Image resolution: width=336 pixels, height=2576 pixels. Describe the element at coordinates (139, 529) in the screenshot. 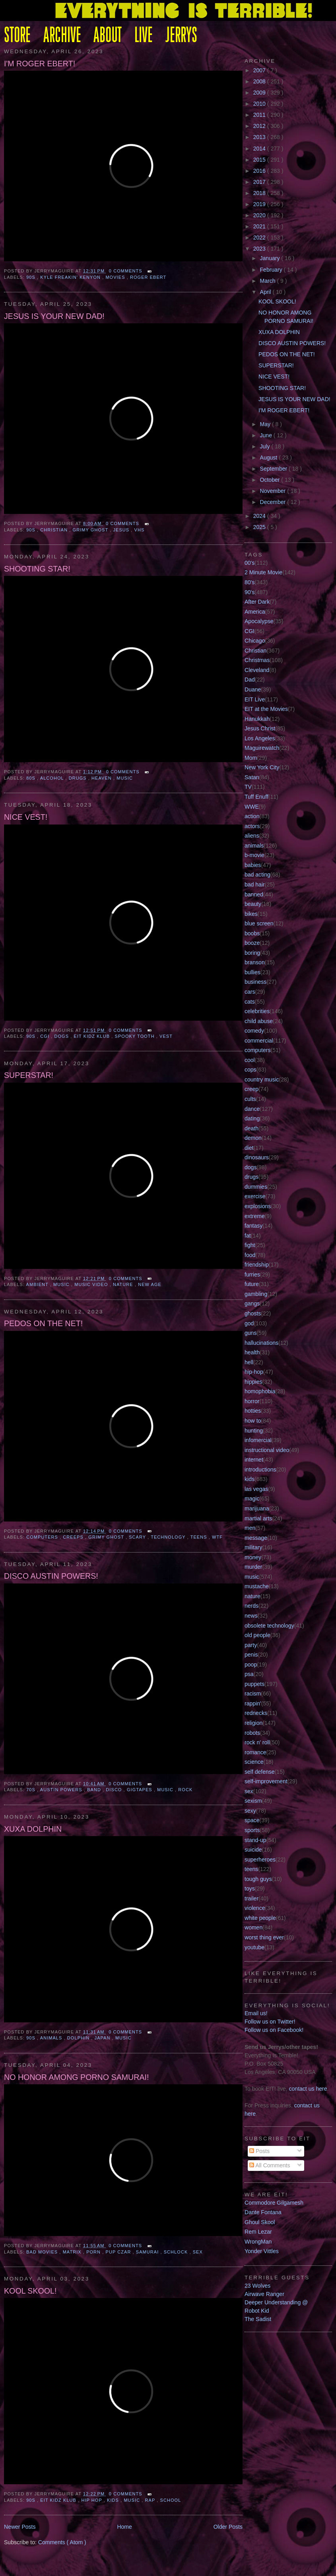

I see `VHS` at that location.